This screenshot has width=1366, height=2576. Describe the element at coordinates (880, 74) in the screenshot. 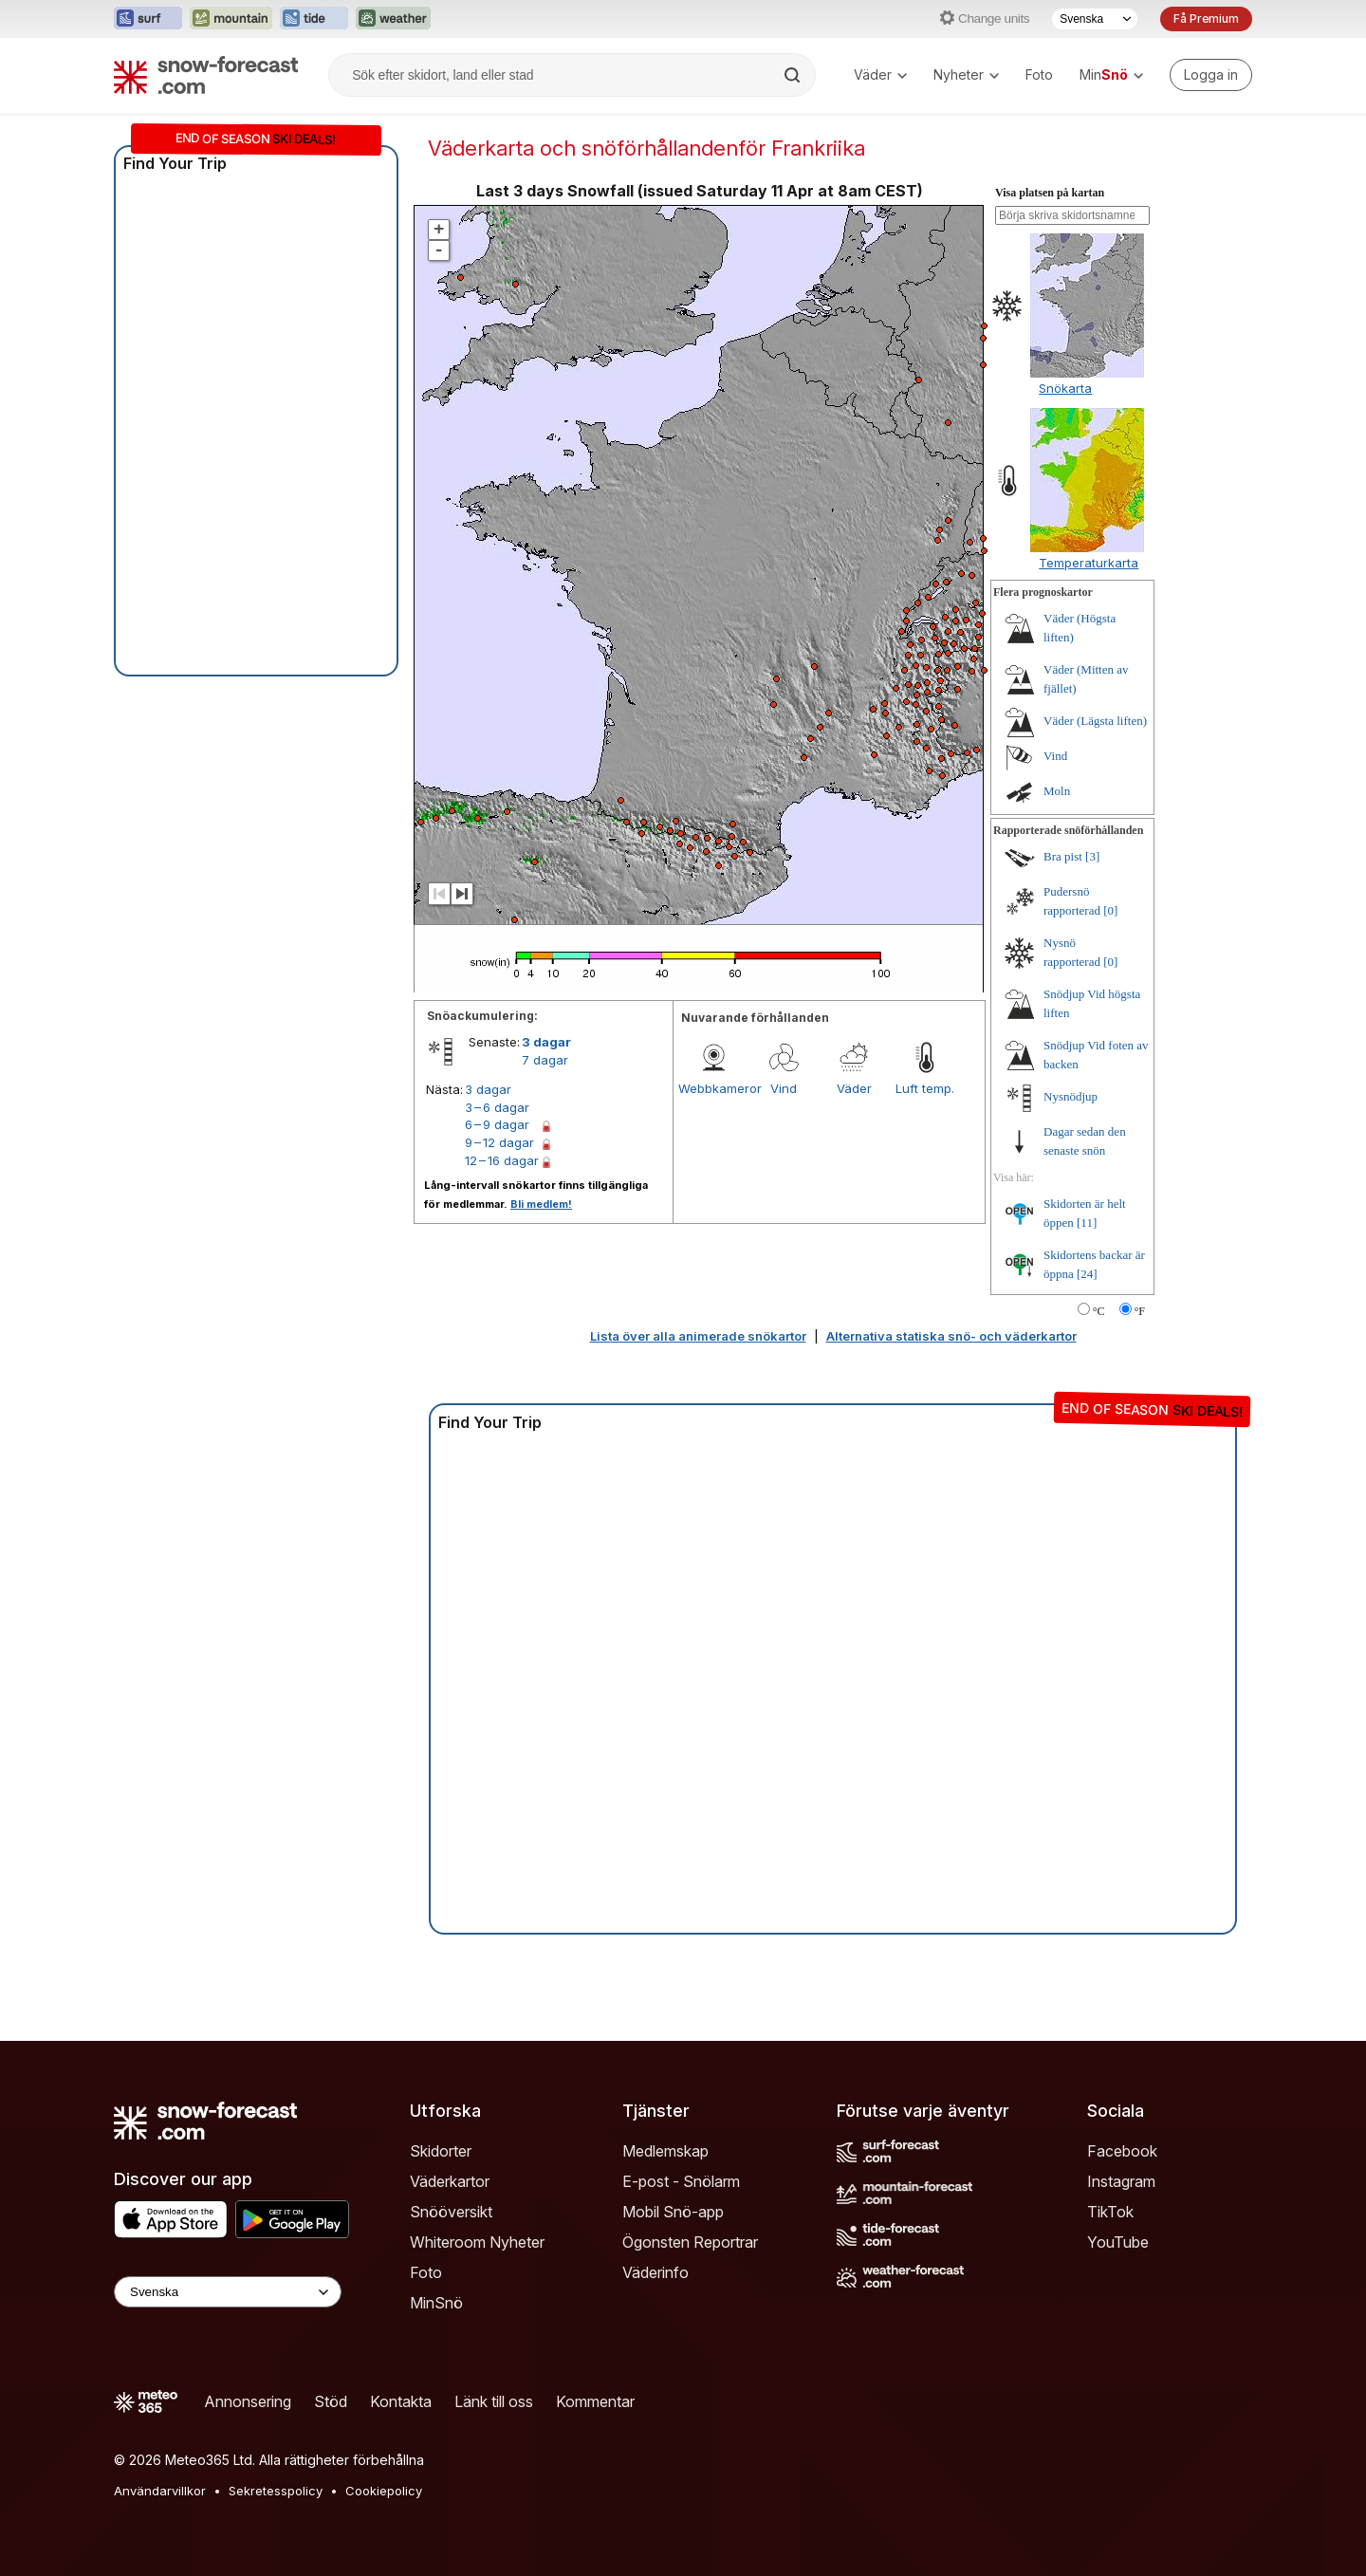

I see `Väder` at that location.